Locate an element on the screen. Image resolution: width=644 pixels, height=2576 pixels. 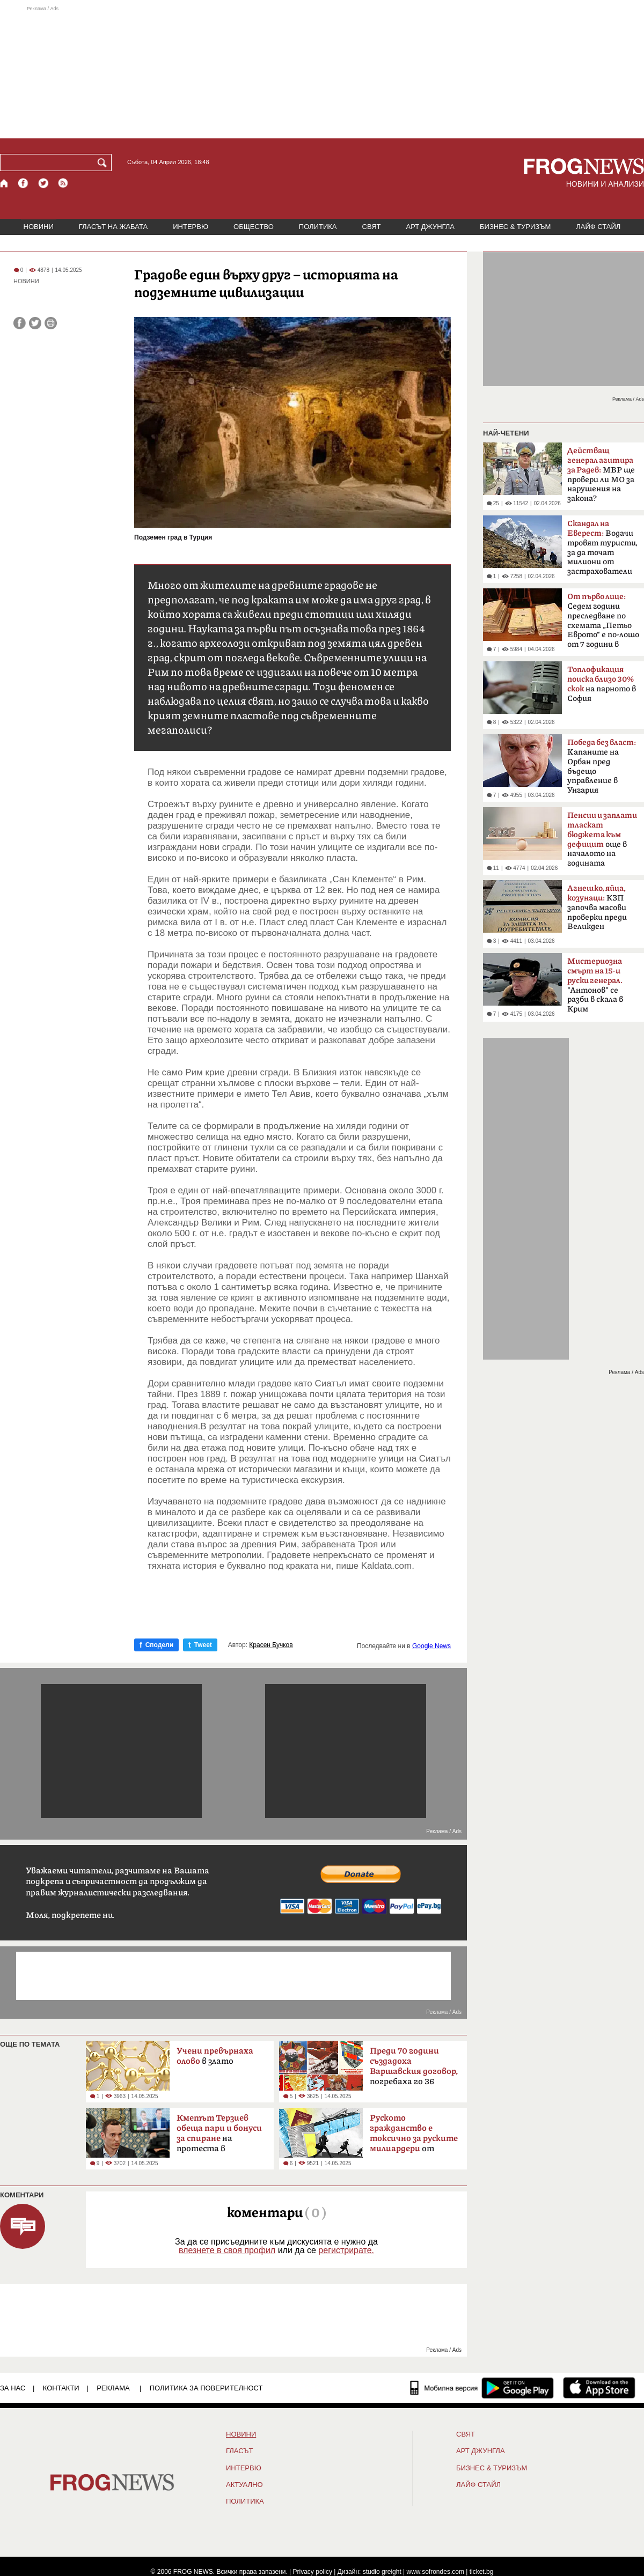
Privacy policy is located at coordinates (312, 2571).